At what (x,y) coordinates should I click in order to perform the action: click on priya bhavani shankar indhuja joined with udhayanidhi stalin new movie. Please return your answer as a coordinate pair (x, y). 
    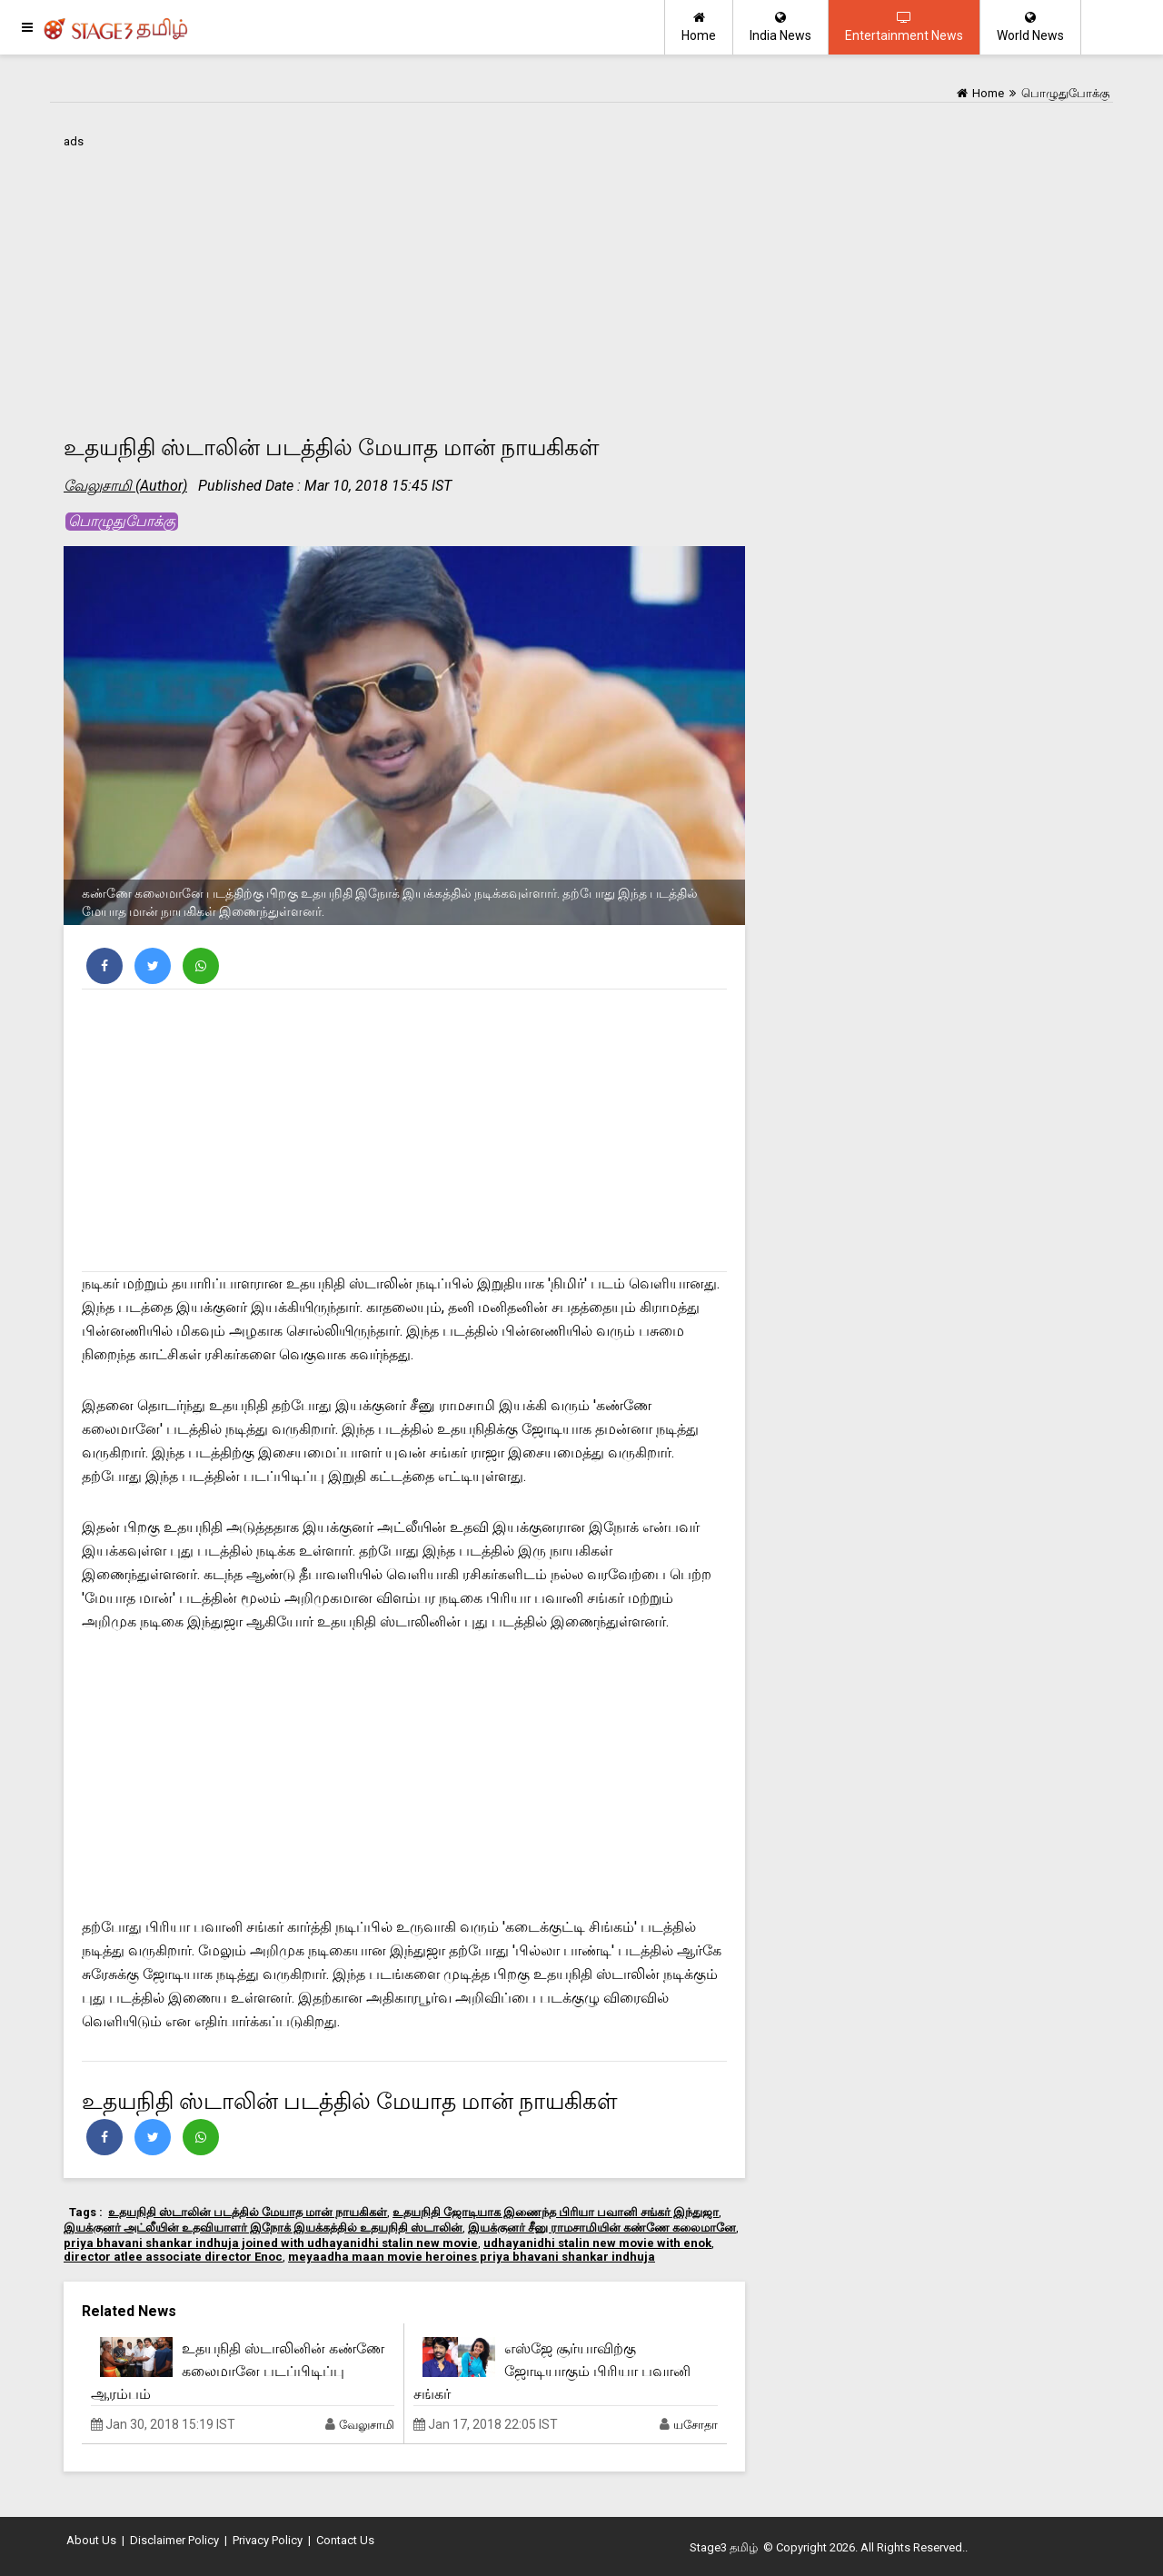
    Looking at the image, I should click on (271, 2243).